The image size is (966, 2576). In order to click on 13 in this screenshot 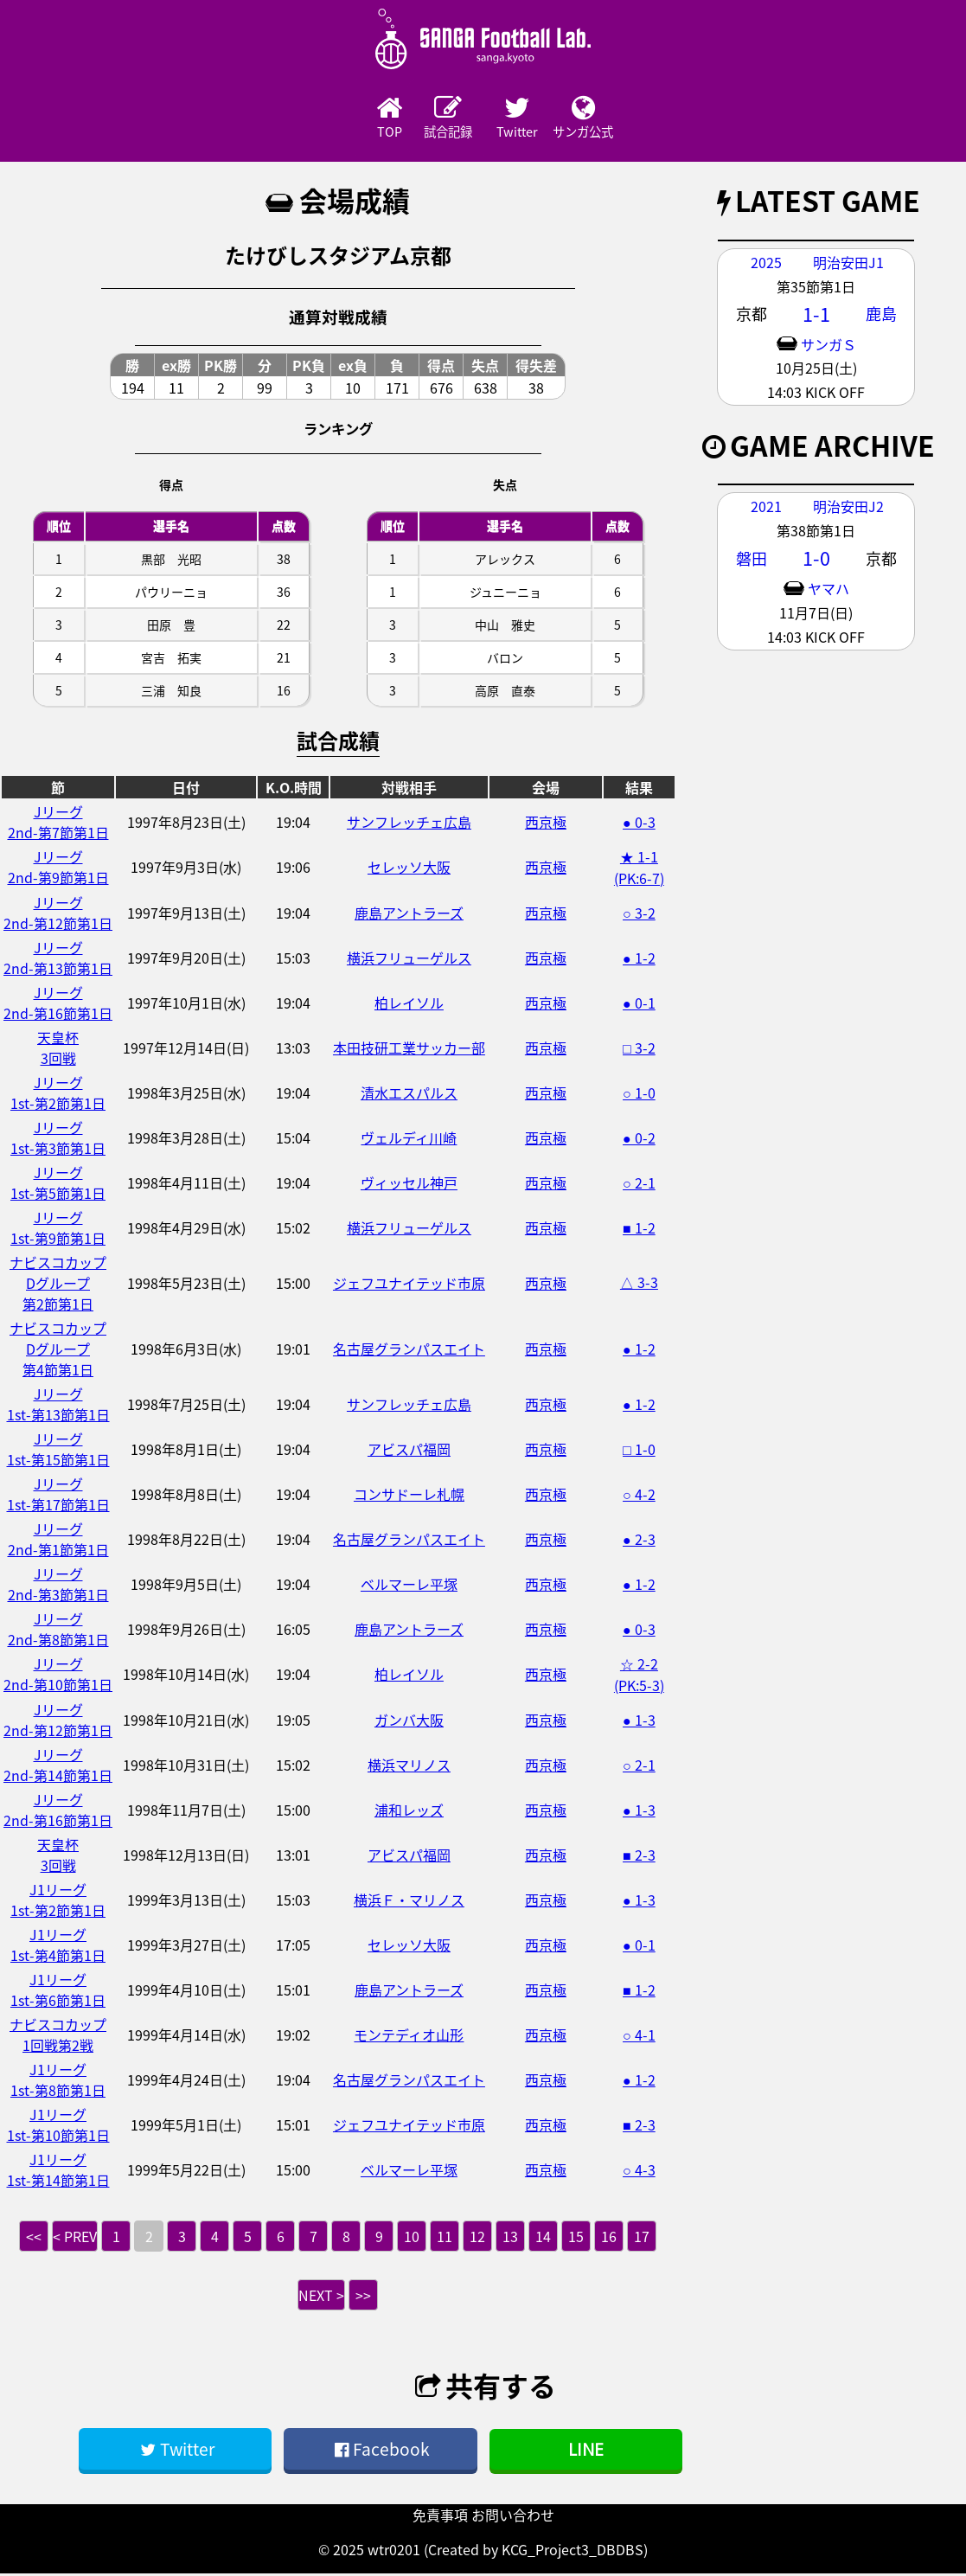, I will do `click(510, 2237)`.